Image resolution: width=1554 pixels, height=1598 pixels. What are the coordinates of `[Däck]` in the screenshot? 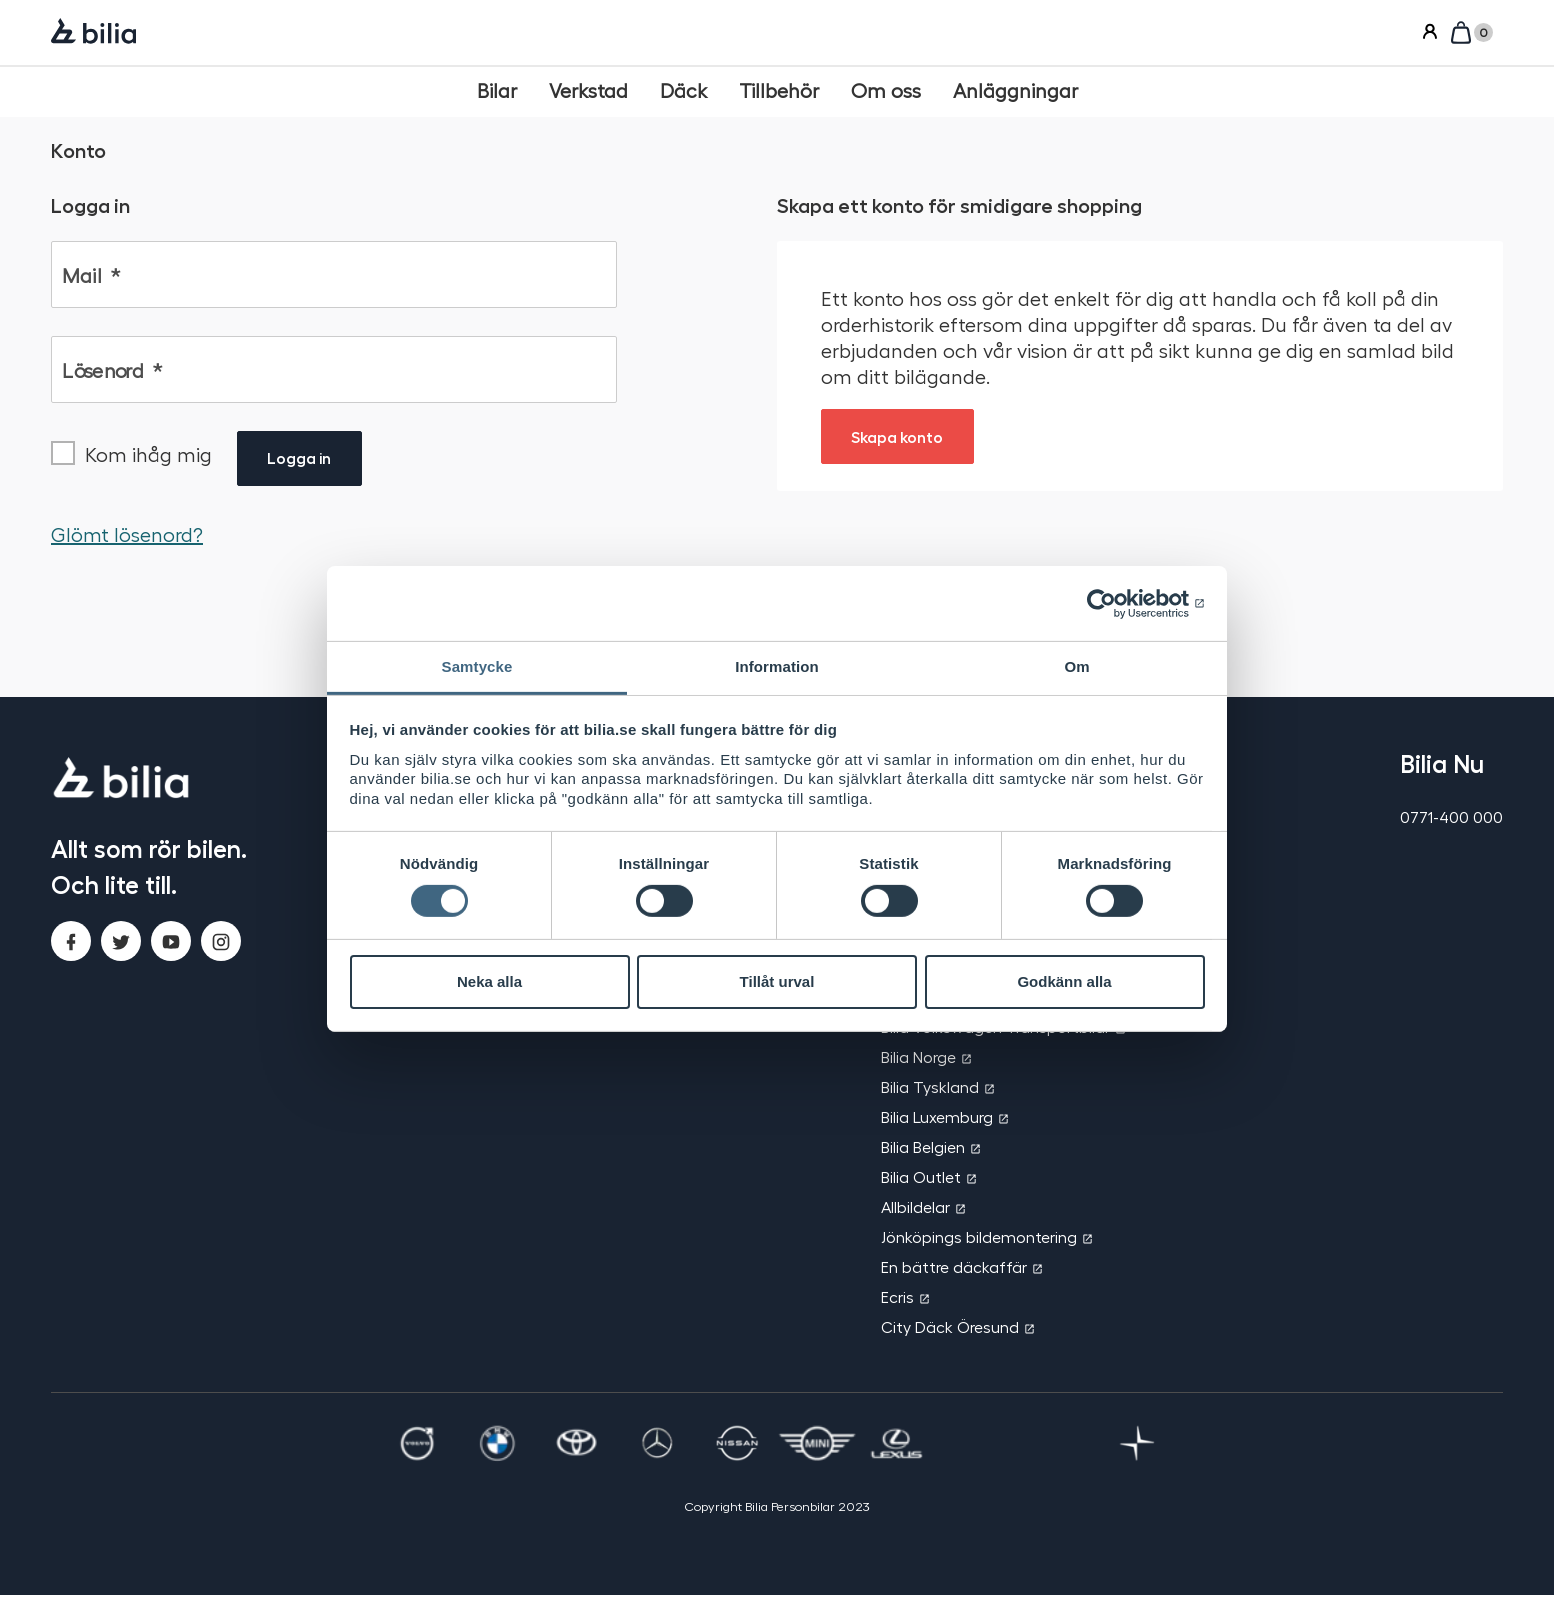 It's located at (683, 91).